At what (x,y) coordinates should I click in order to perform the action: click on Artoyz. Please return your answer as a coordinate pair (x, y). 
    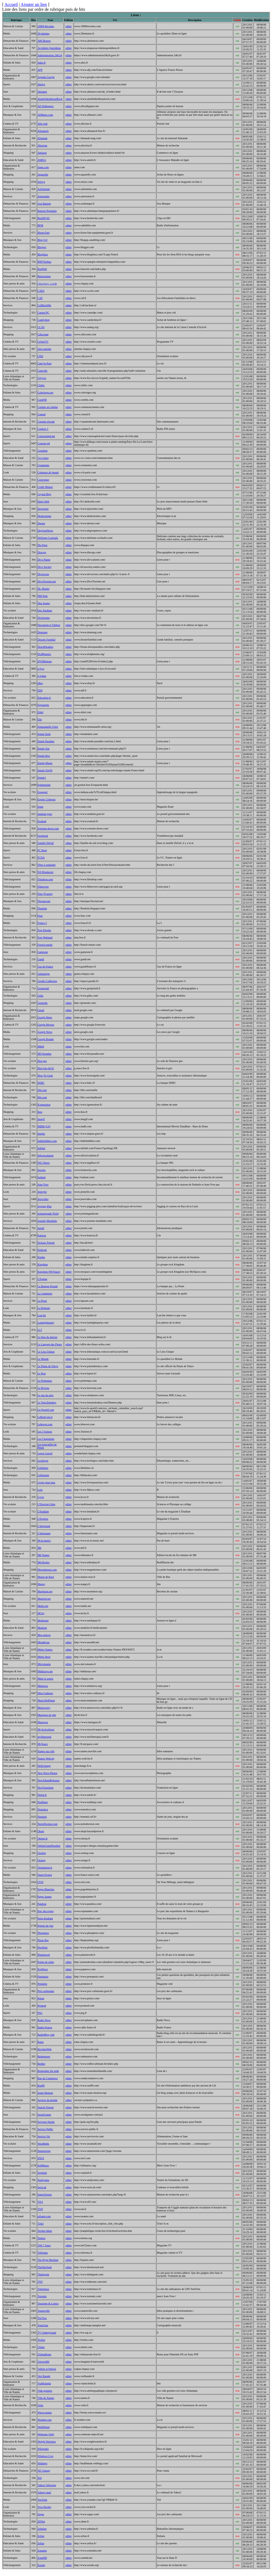
    Looking at the image, I should click on (41, 181).